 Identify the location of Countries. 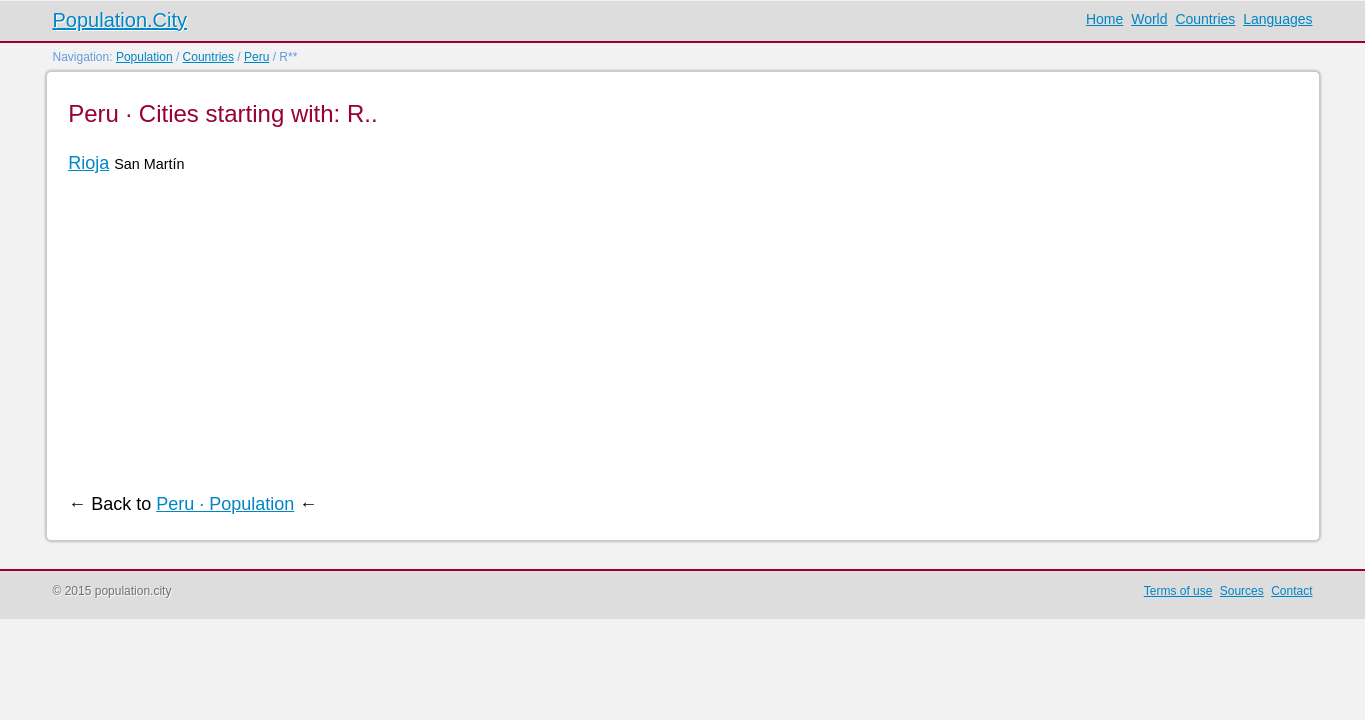
(1205, 19).